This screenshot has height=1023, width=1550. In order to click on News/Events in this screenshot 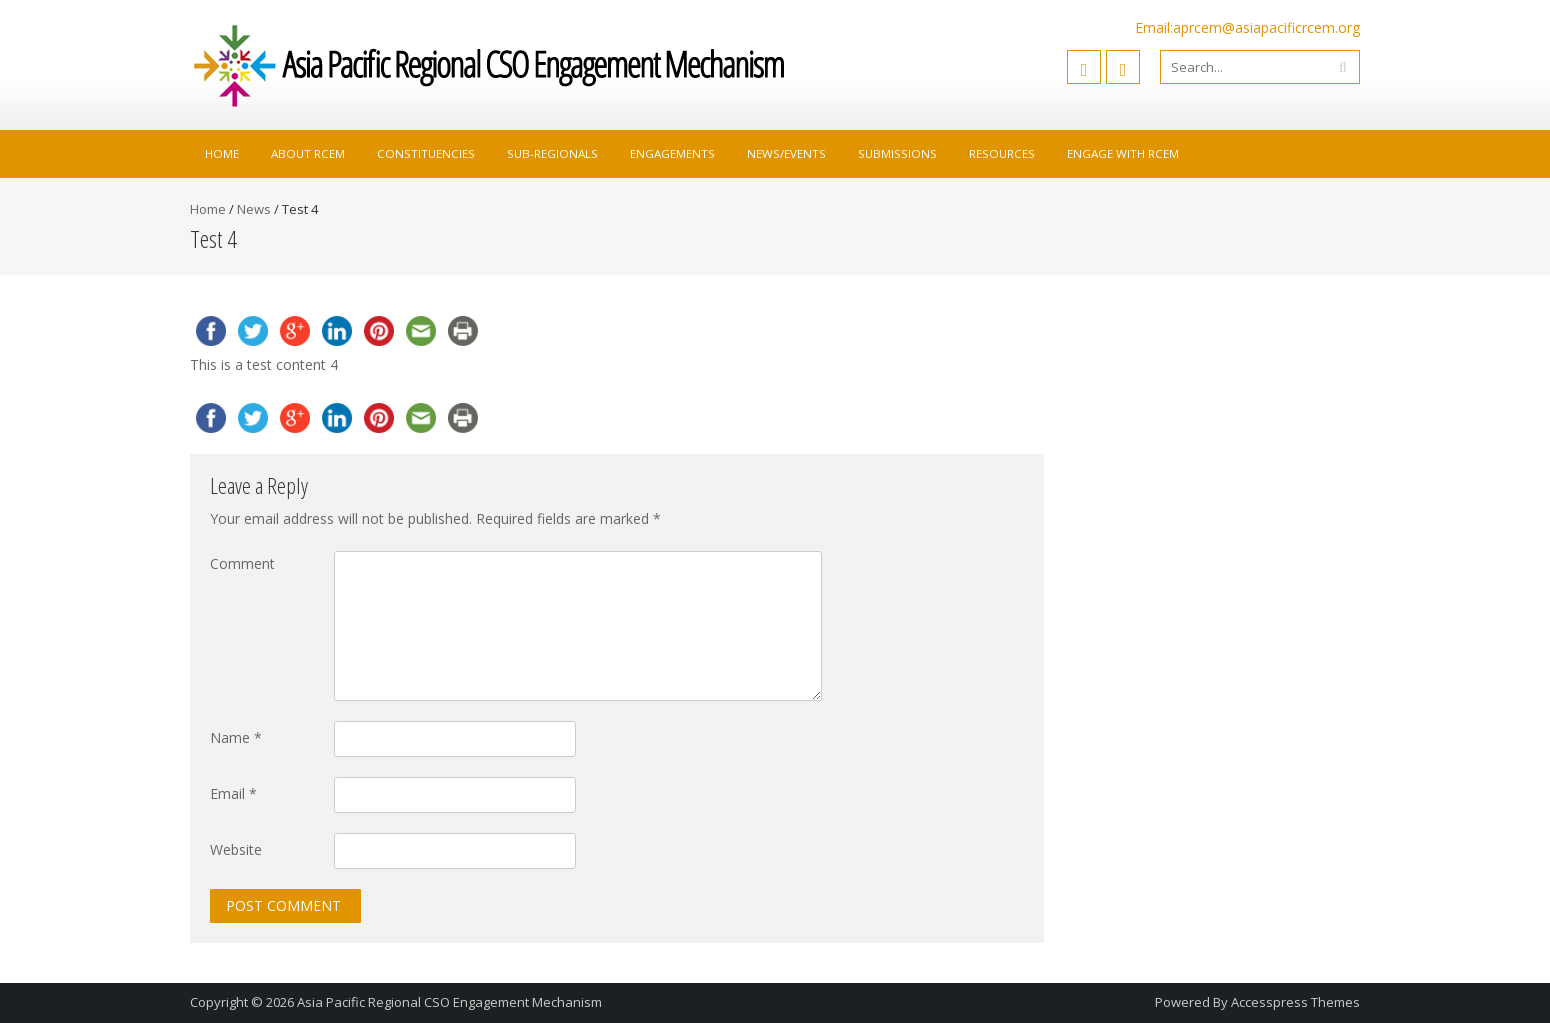, I will do `click(786, 153)`.